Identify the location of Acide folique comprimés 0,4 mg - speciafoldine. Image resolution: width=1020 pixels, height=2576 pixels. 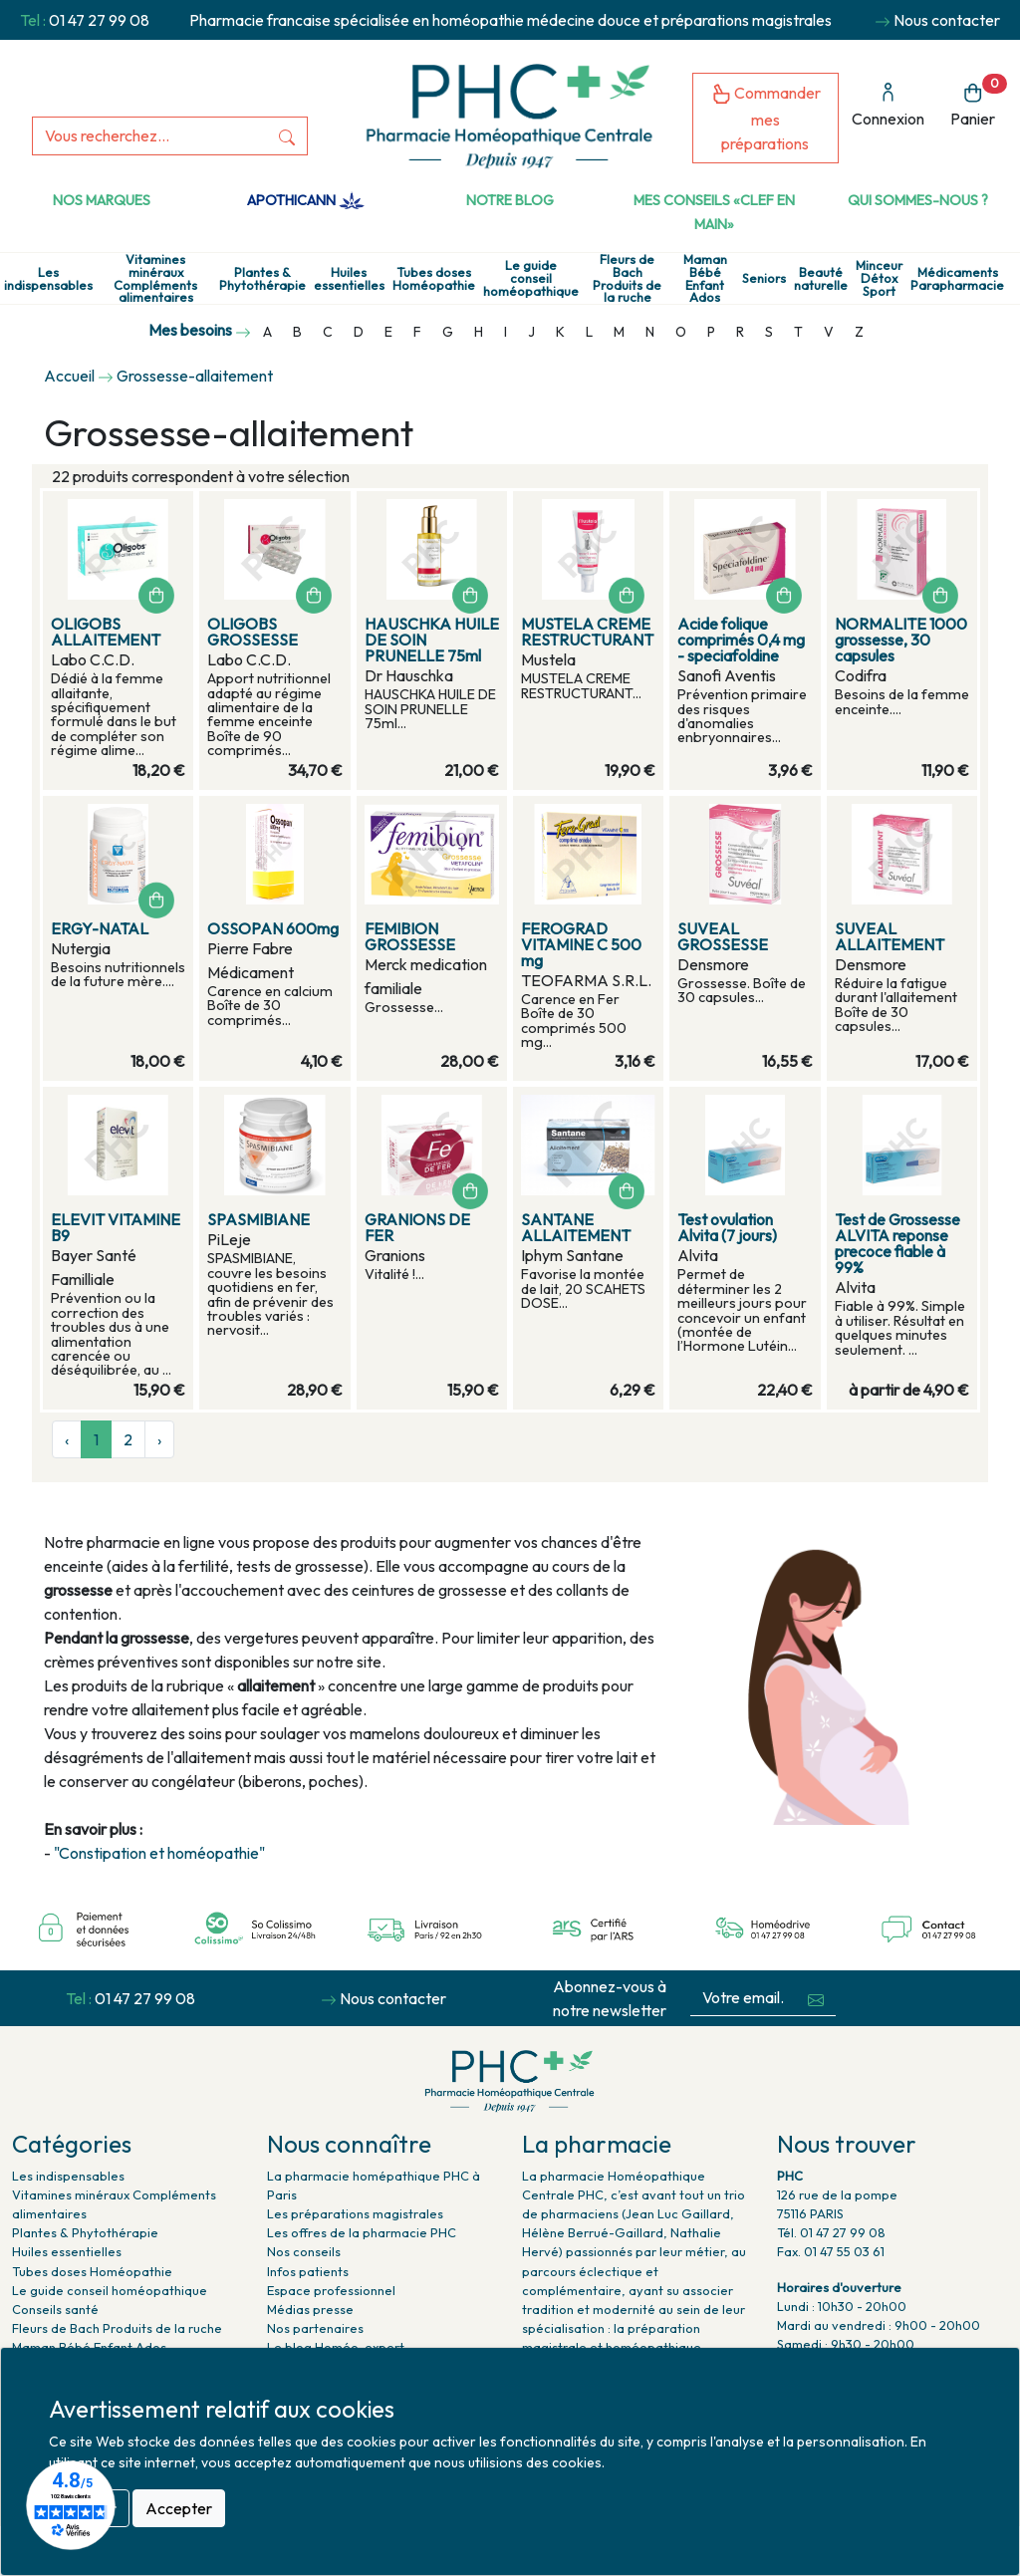
(741, 639).